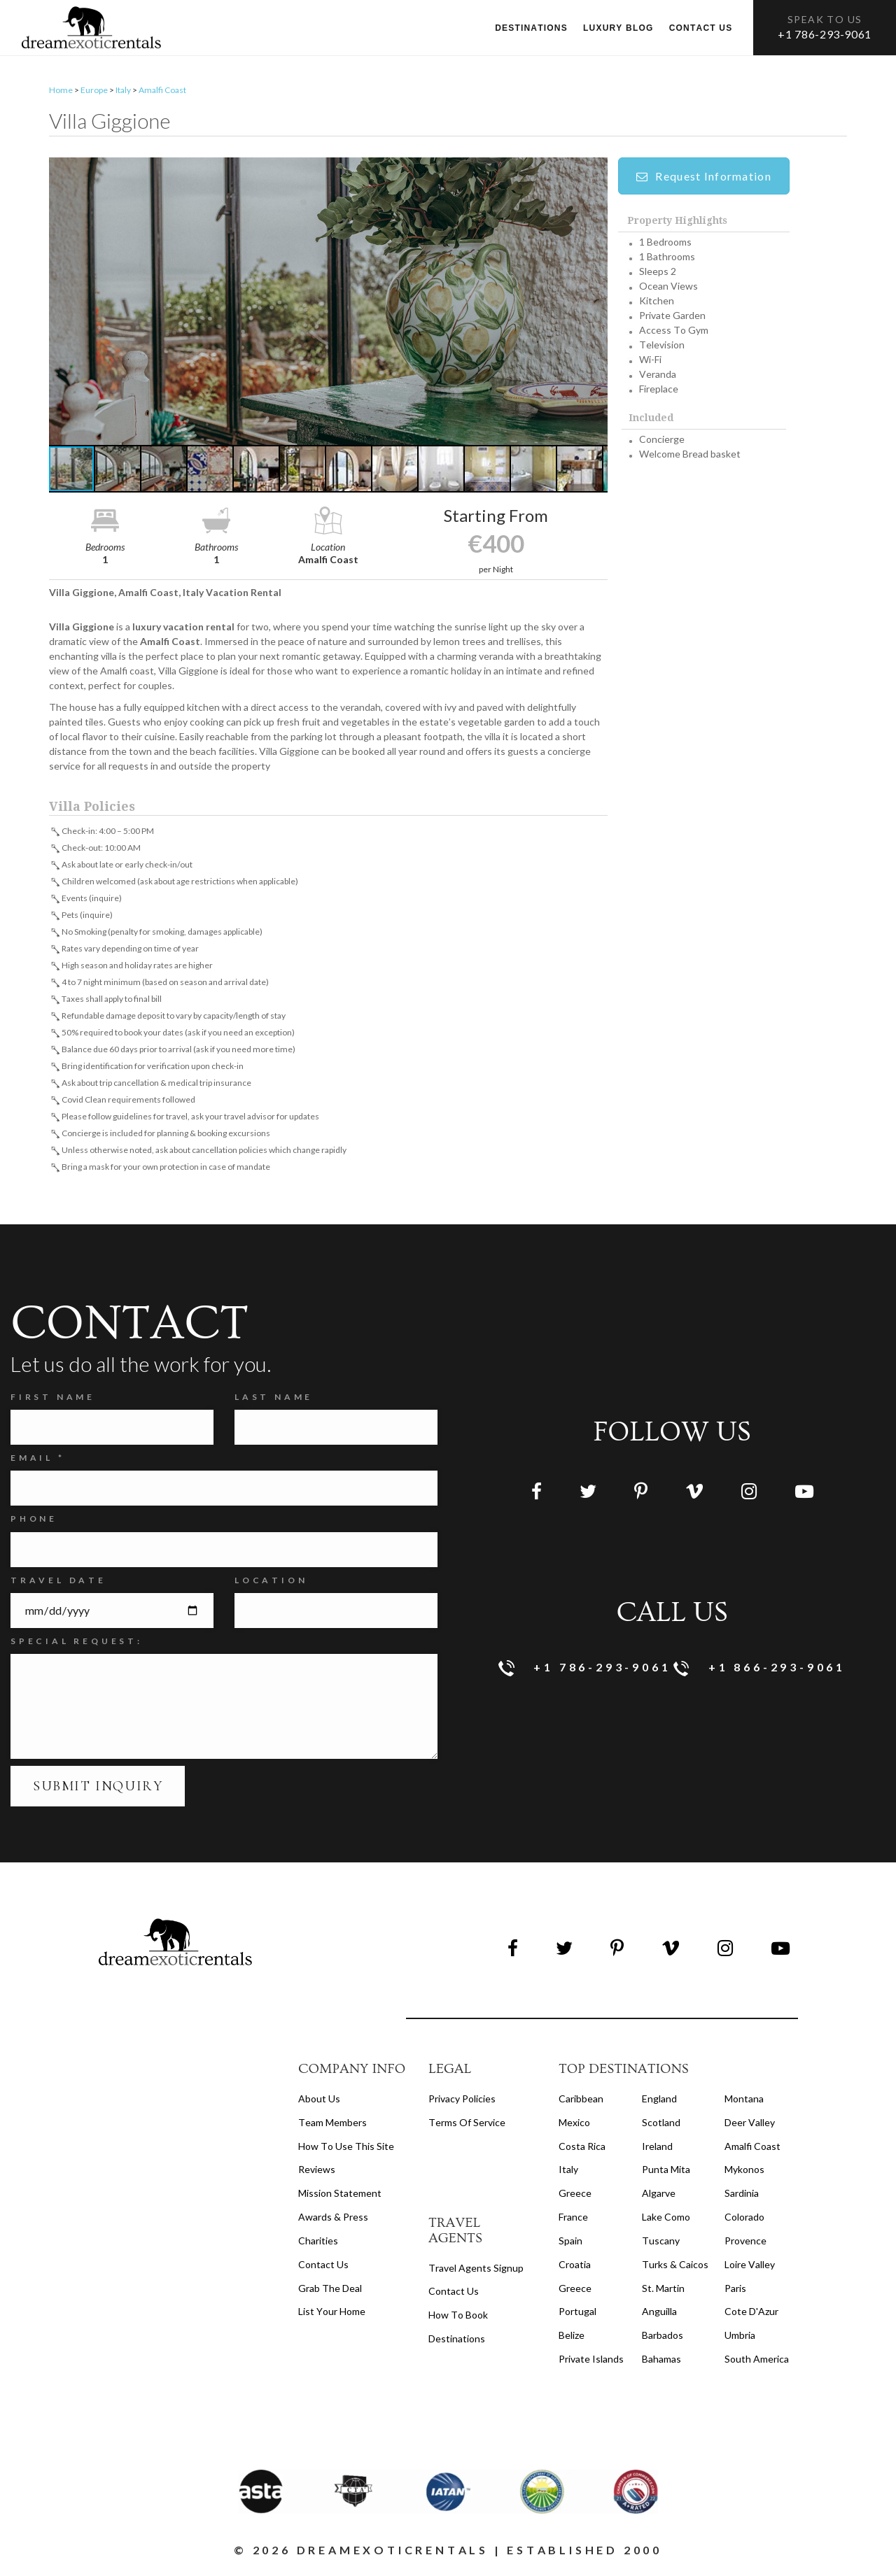 This screenshot has width=896, height=2576. What do you see at coordinates (462, 2102) in the screenshot?
I see `privacy policies` at bounding box center [462, 2102].